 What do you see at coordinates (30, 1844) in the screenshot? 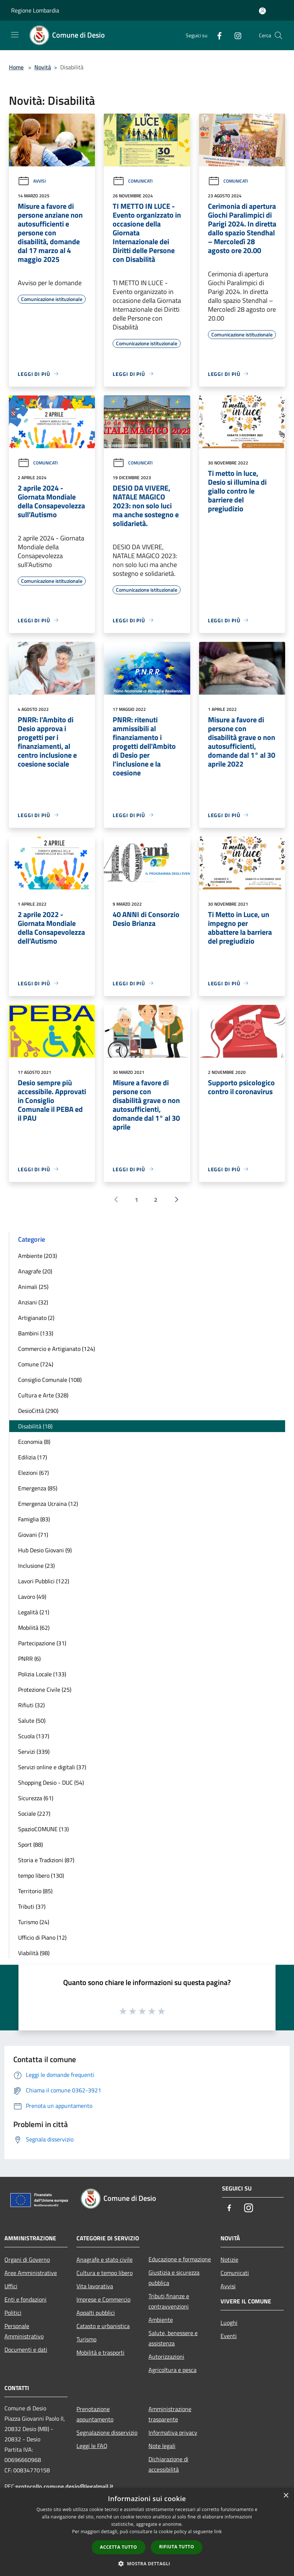
I see `Sport (88)` at bounding box center [30, 1844].